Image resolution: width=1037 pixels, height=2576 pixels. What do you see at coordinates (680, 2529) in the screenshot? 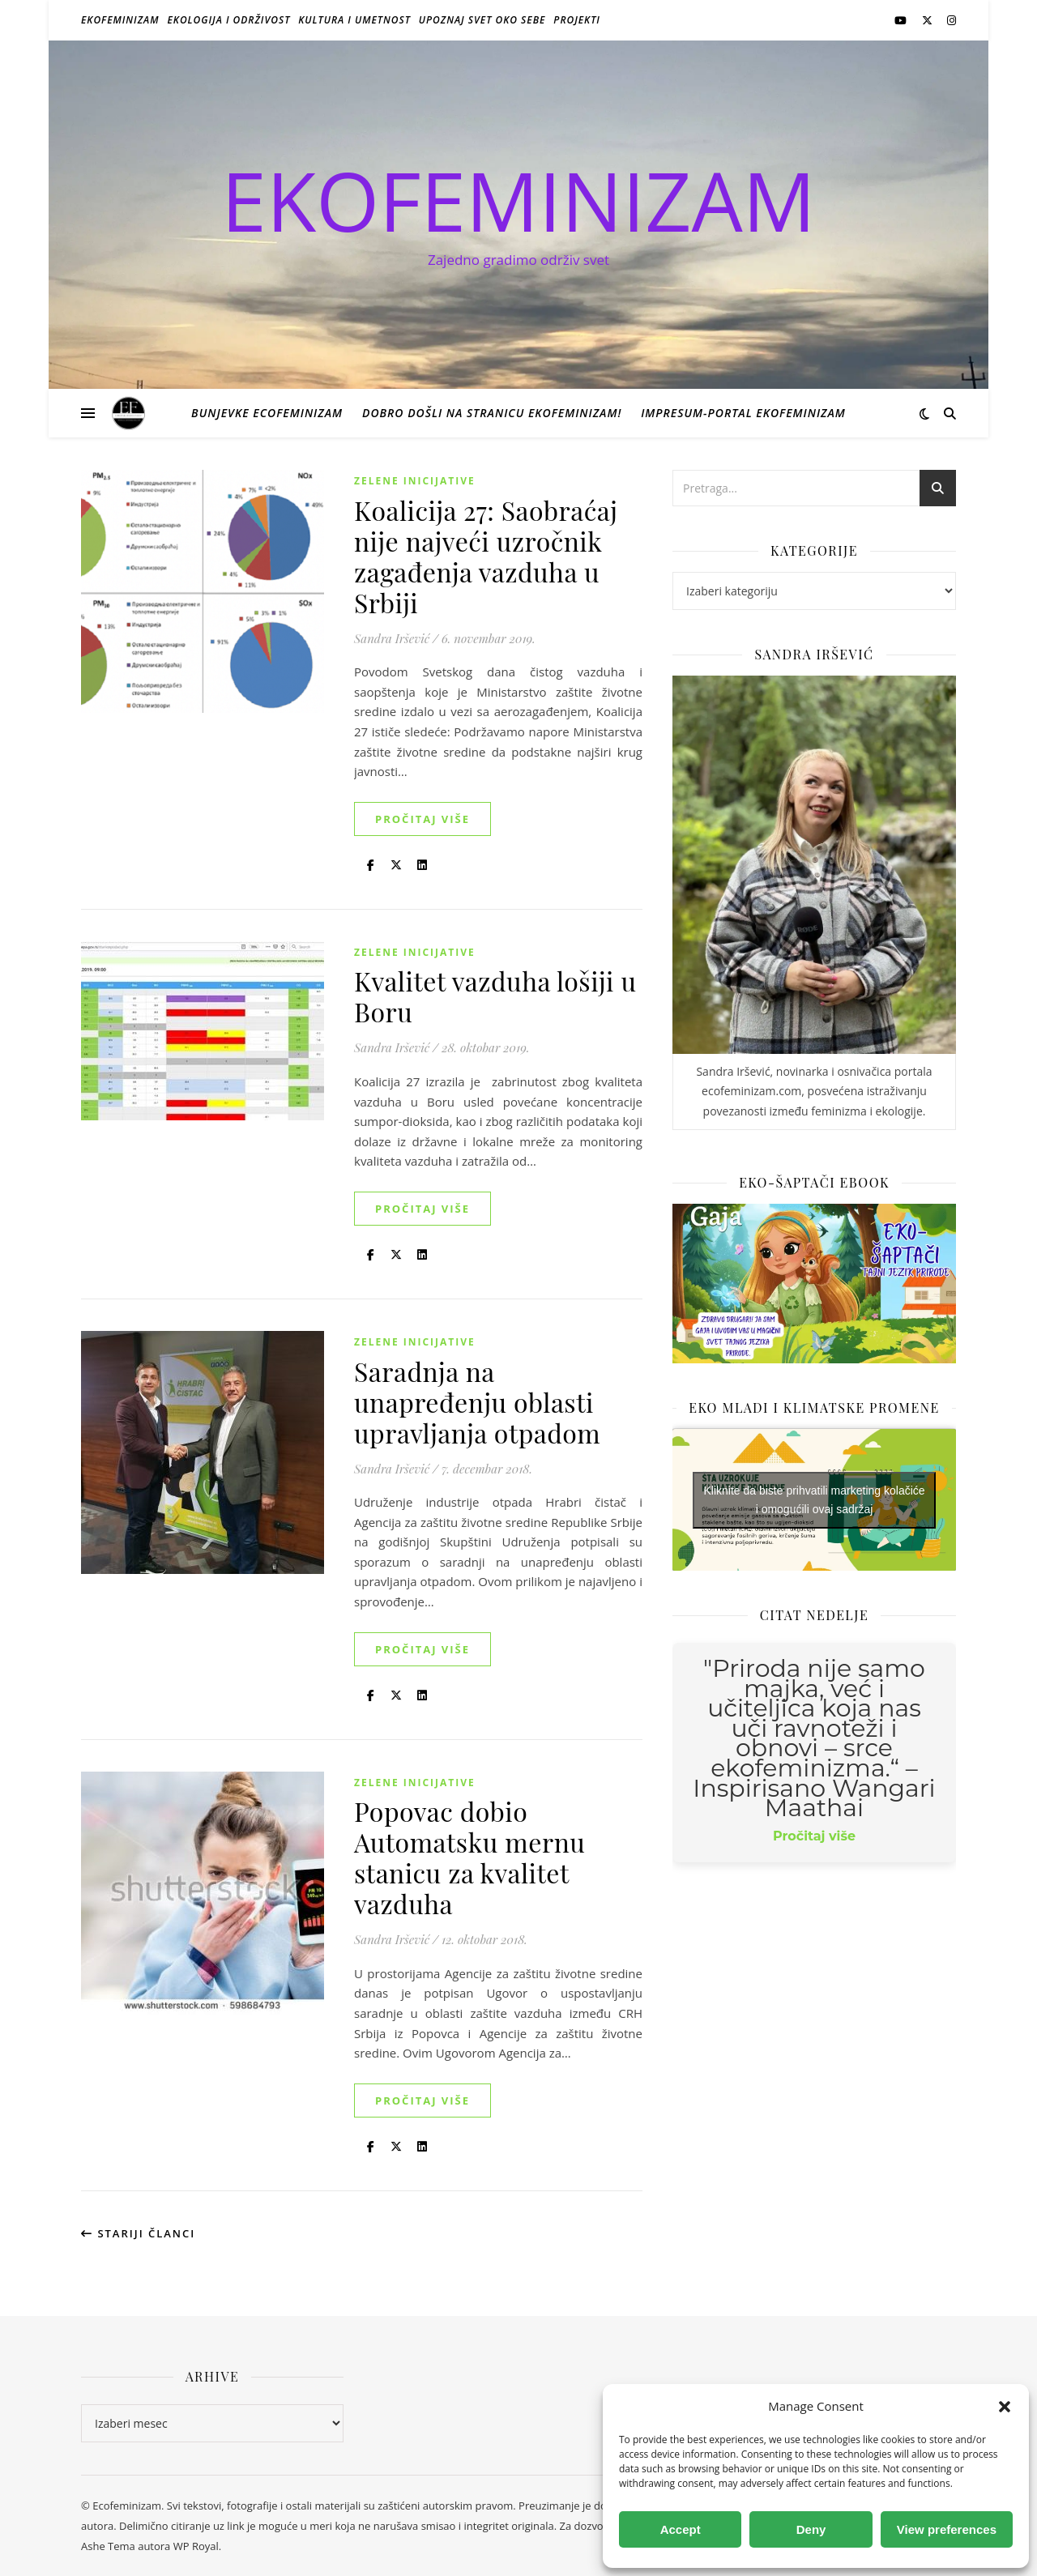
I see `Accept` at bounding box center [680, 2529].